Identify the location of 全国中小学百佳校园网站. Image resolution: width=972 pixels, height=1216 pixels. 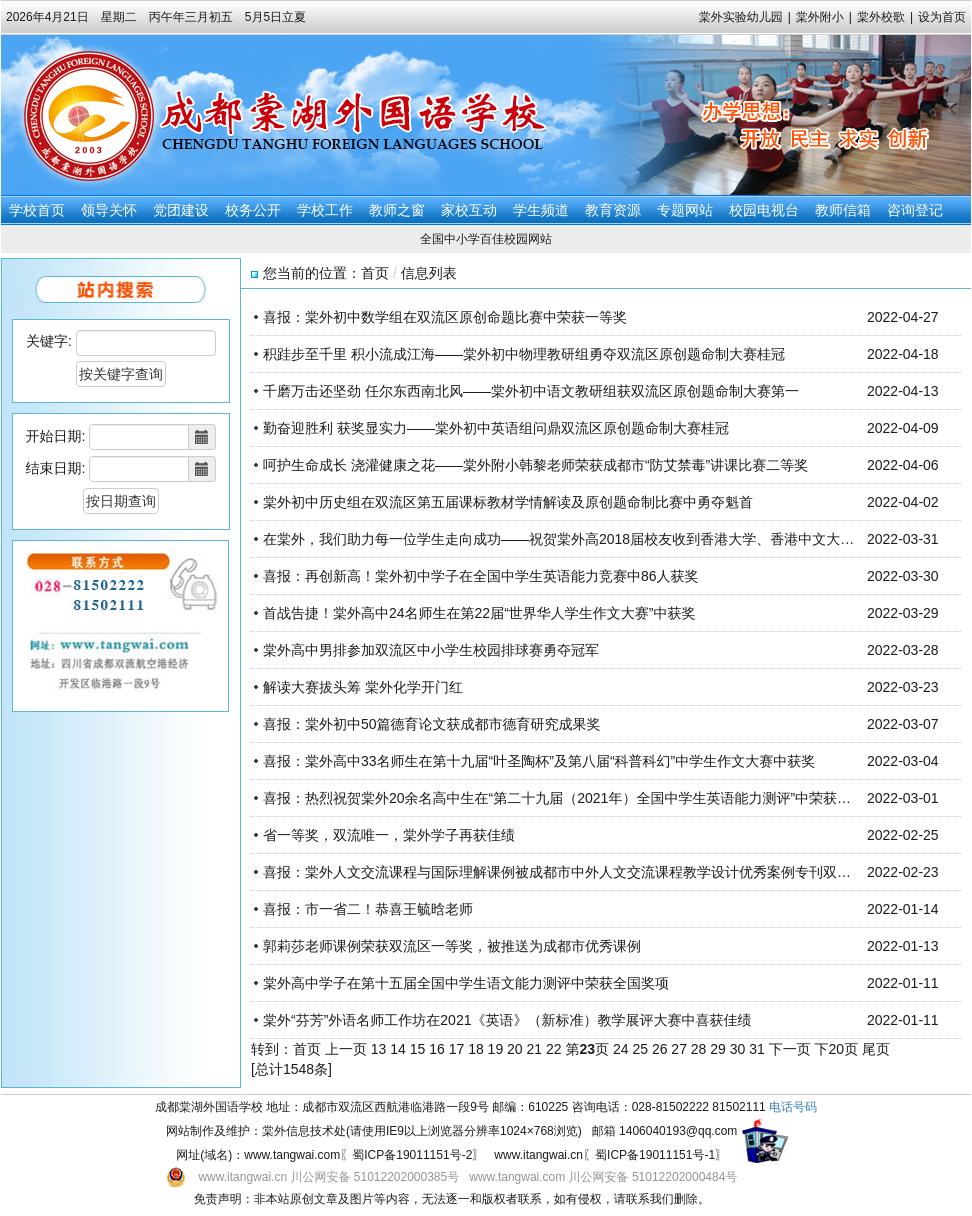
(486, 239).